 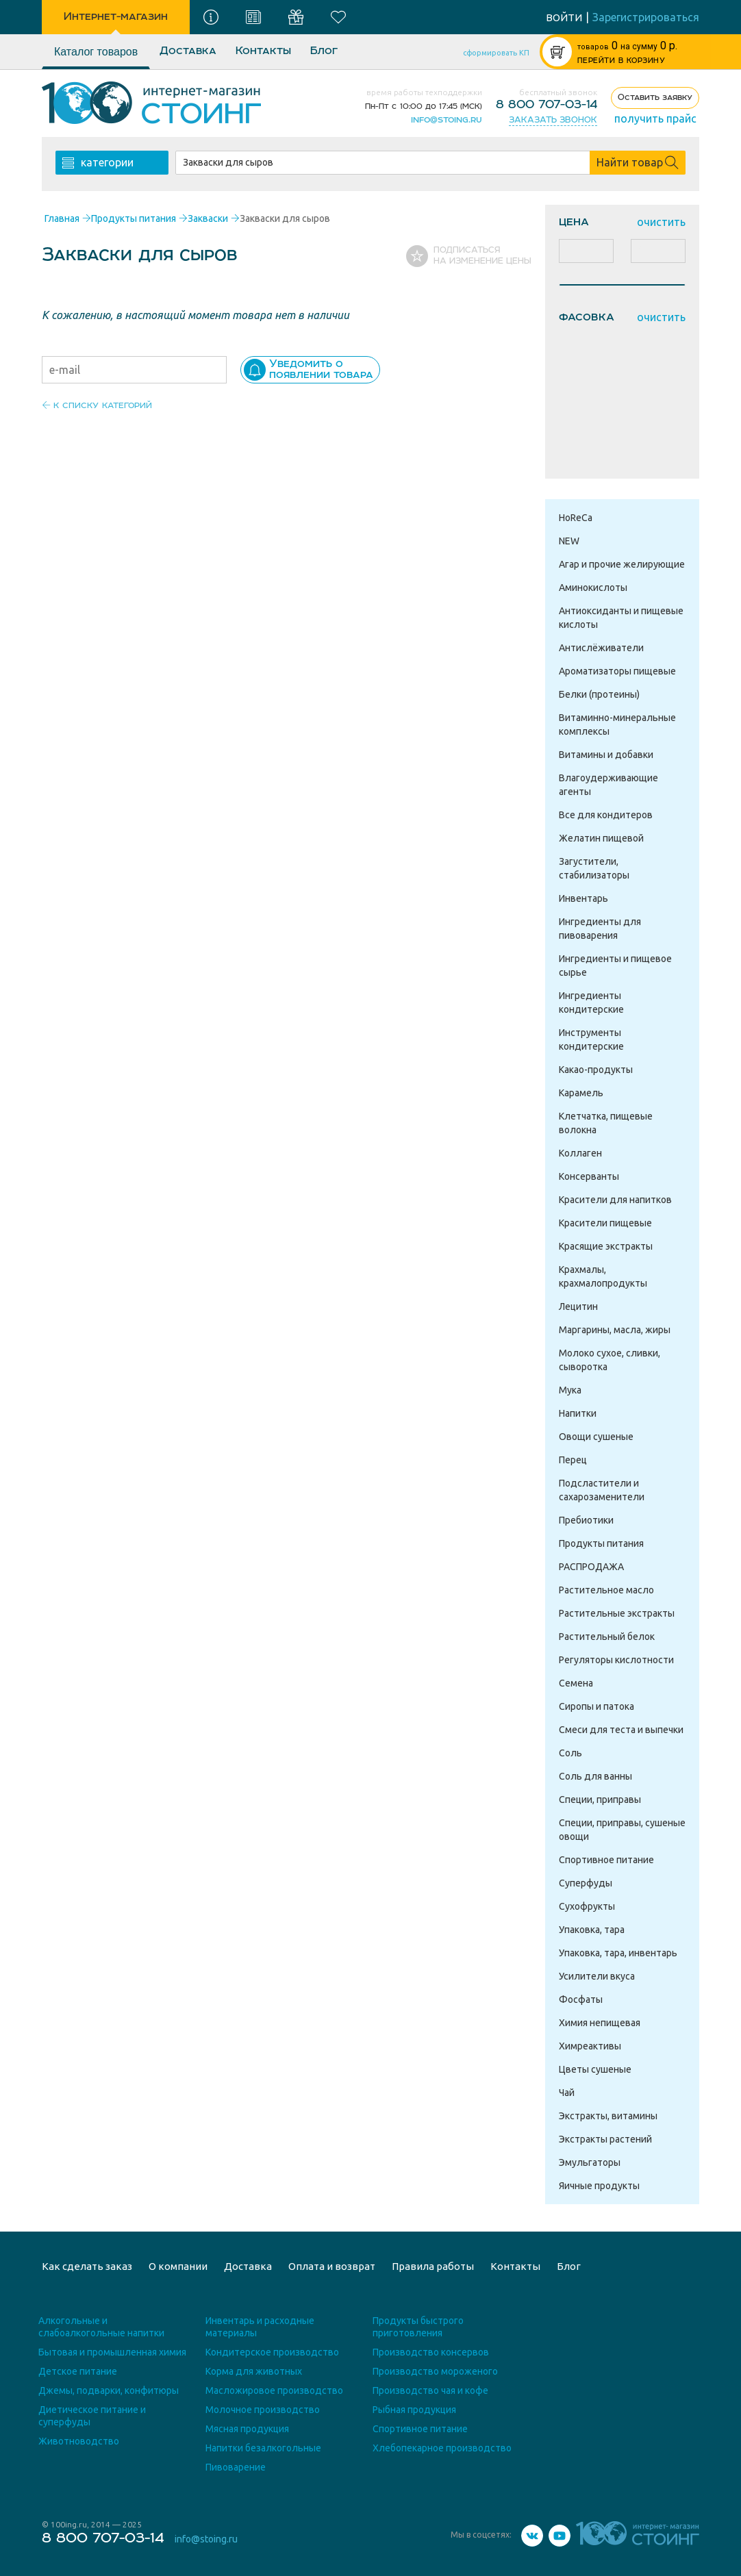 I want to click on Растительные экстракты, so click(x=617, y=1613).